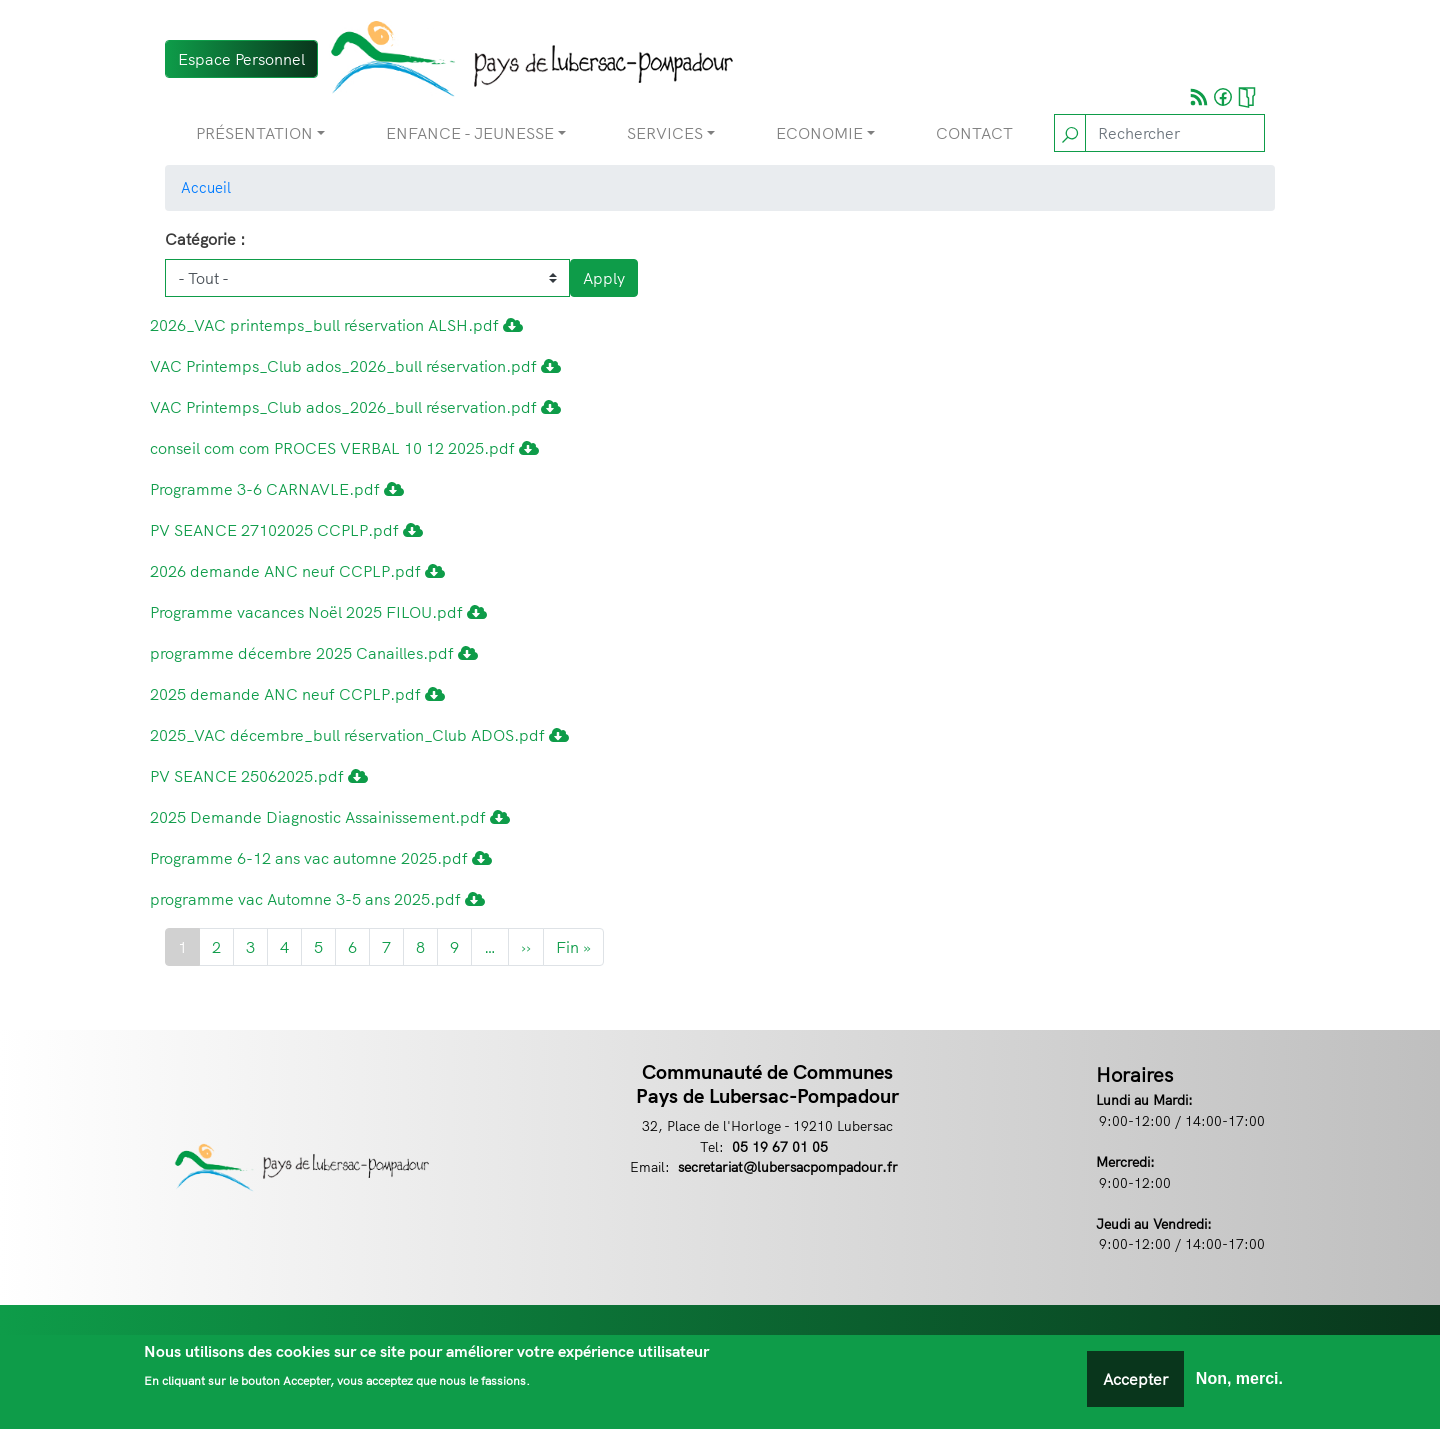 The width and height of the screenshot is (1440, 1429). I want to click on secretariat@lubersacpompadour.fr, so click(788, 1166).